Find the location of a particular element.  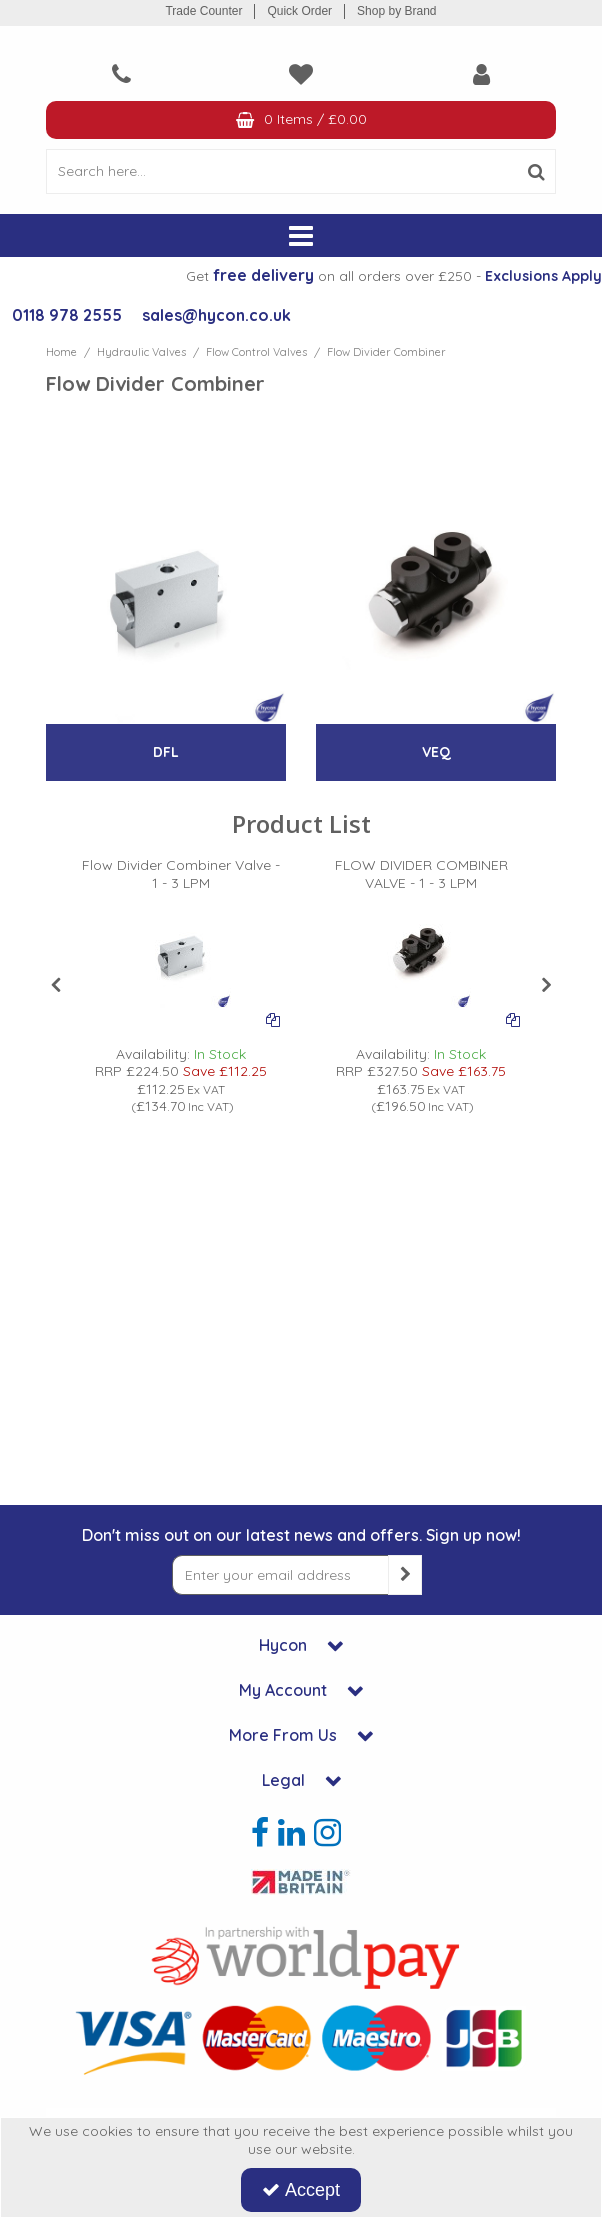

[Toggle Navigation] is located at coordinates (301, 236).